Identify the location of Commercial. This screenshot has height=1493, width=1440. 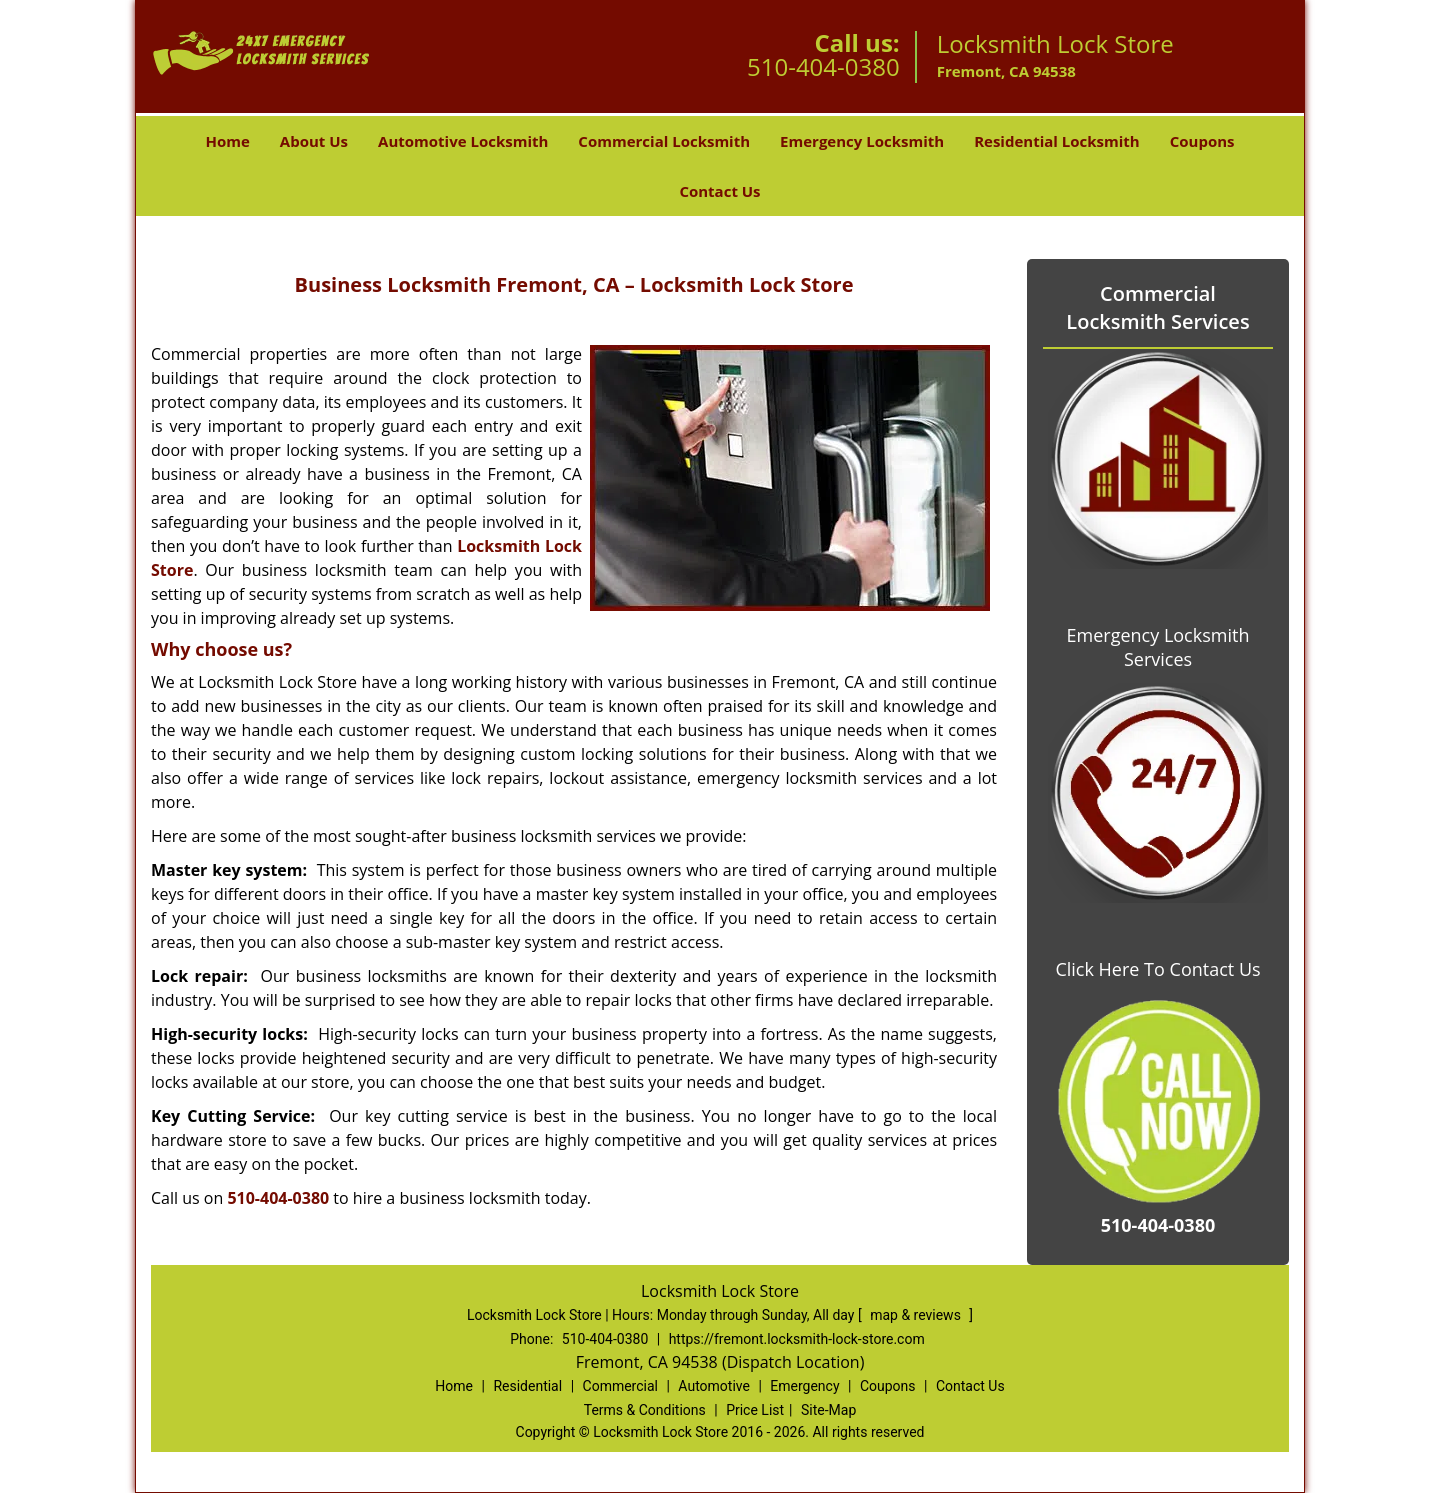
(620, 1386).